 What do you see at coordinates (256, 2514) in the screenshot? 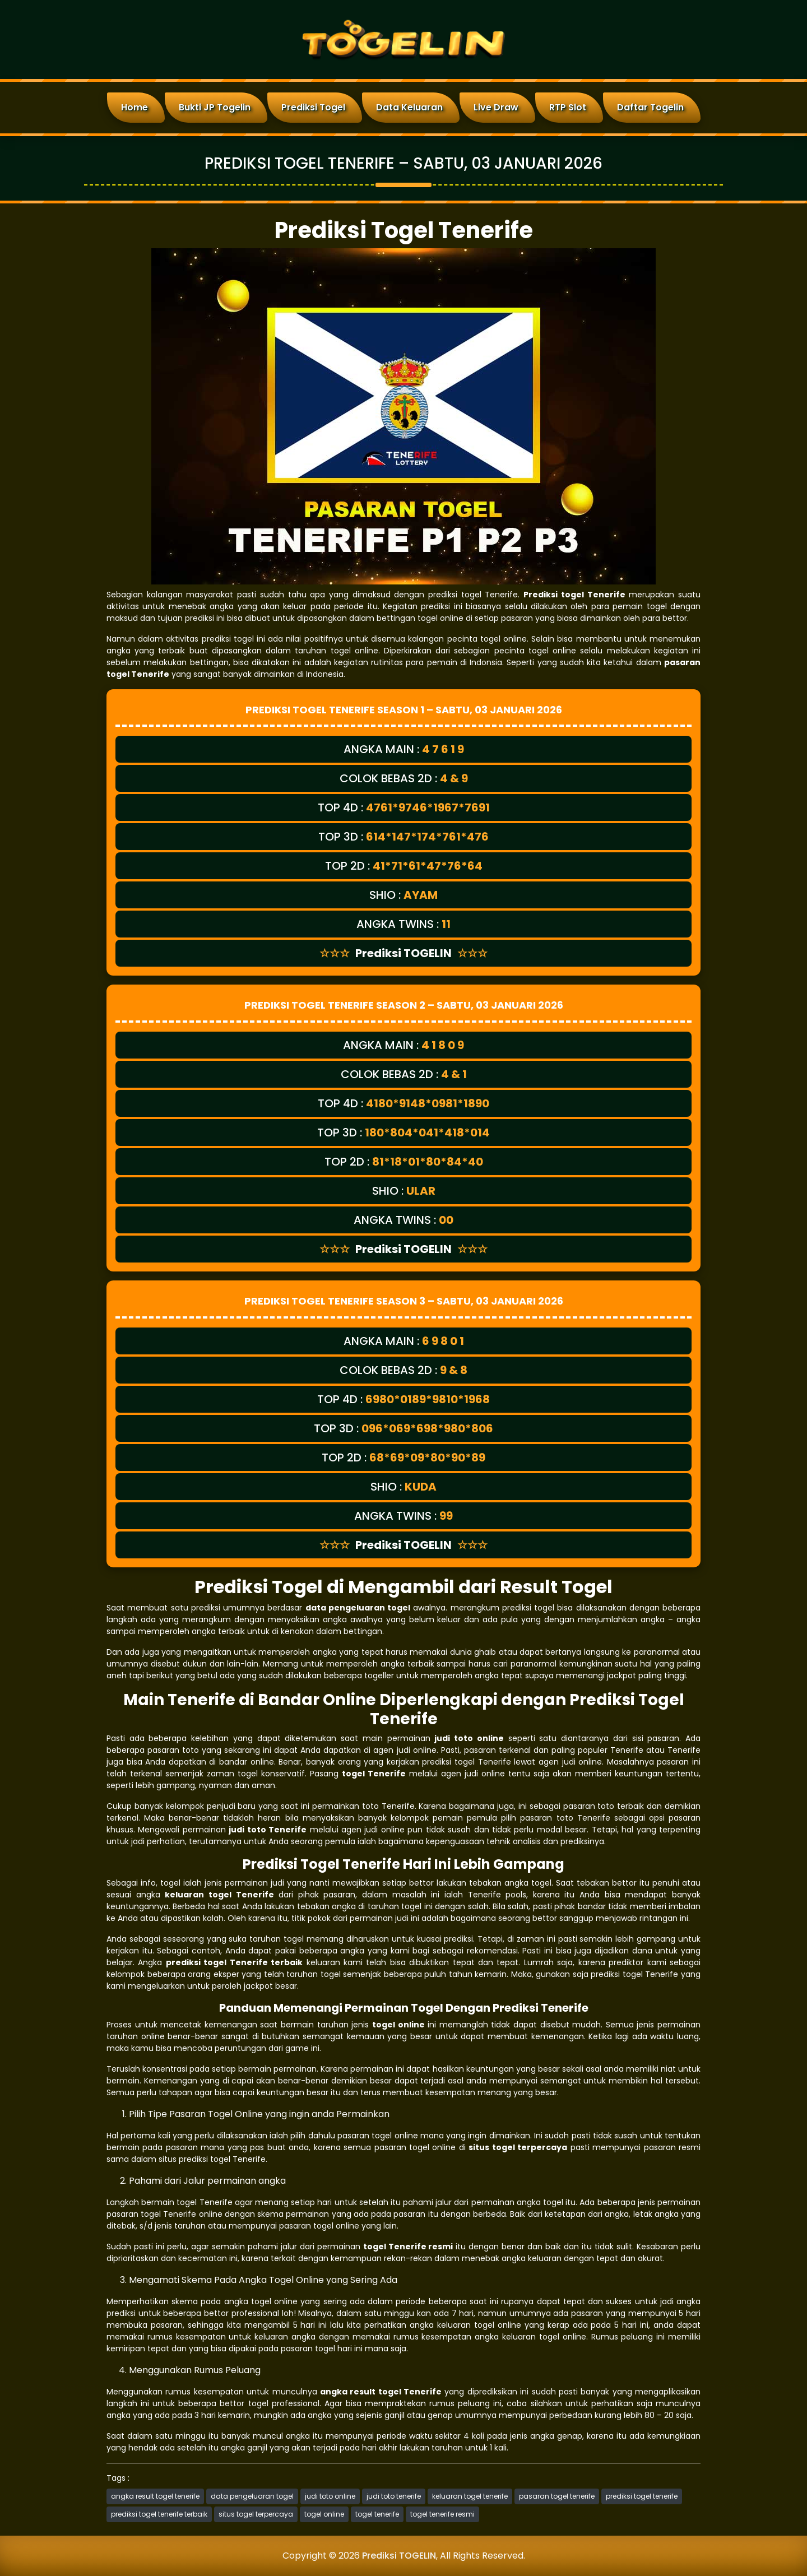
I see `situs togel terpercaya` at bounding box center [256, 2514].